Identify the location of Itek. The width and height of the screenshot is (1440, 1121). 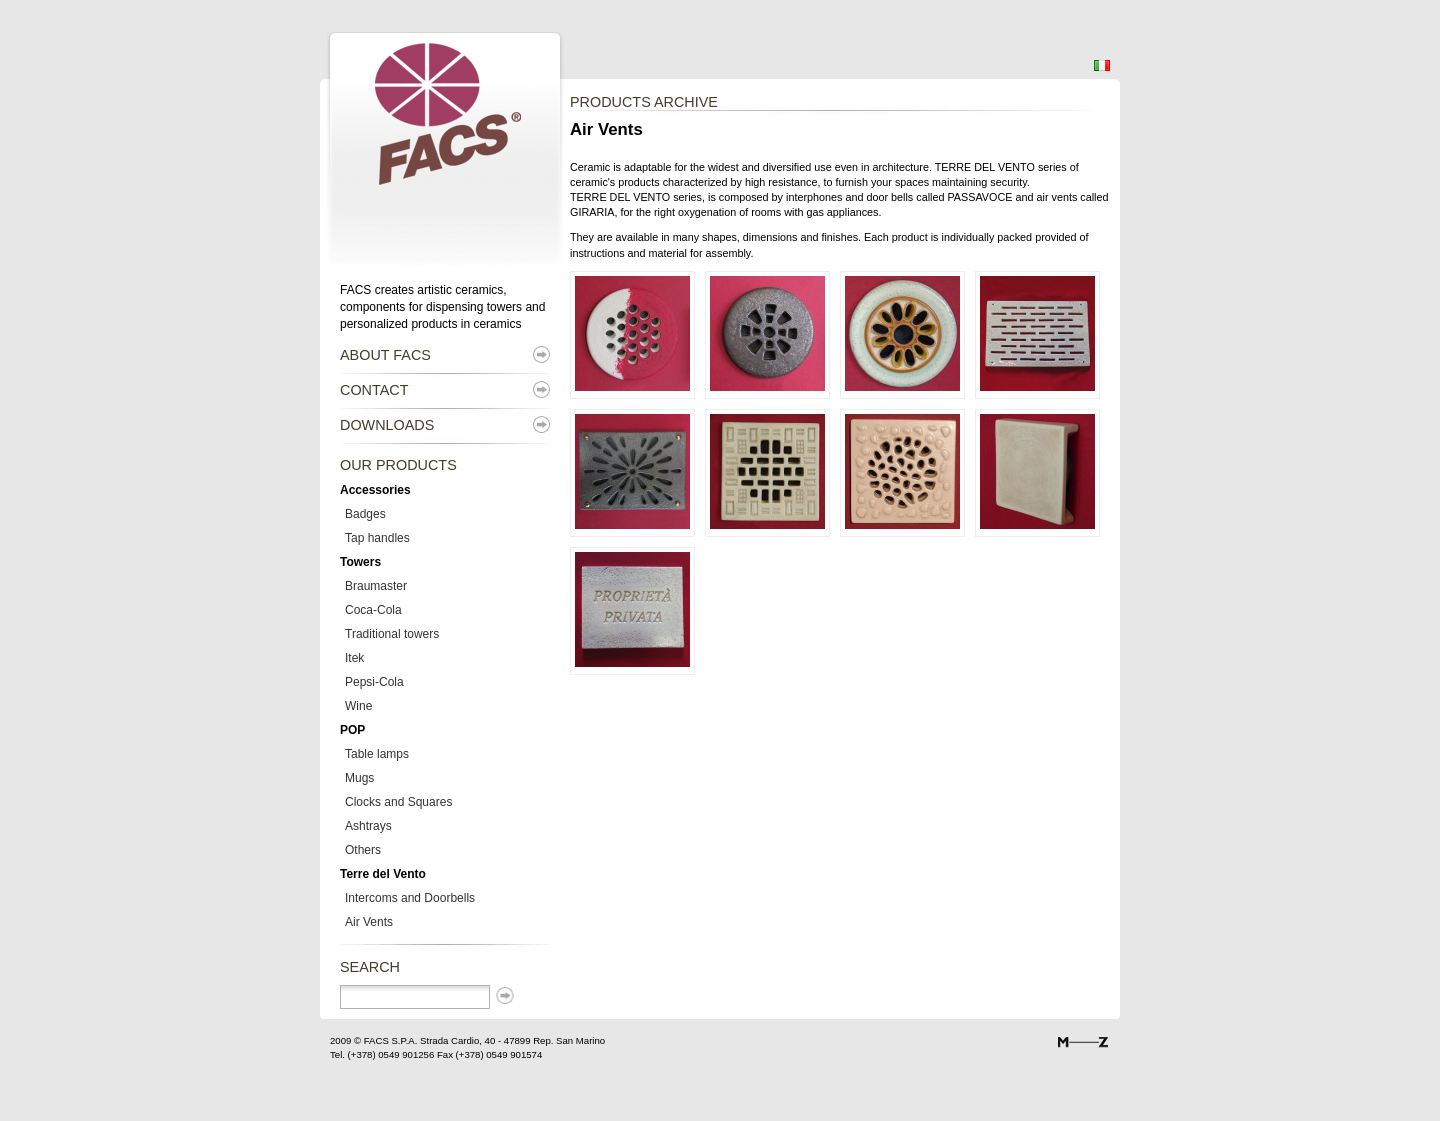
(354, 658).